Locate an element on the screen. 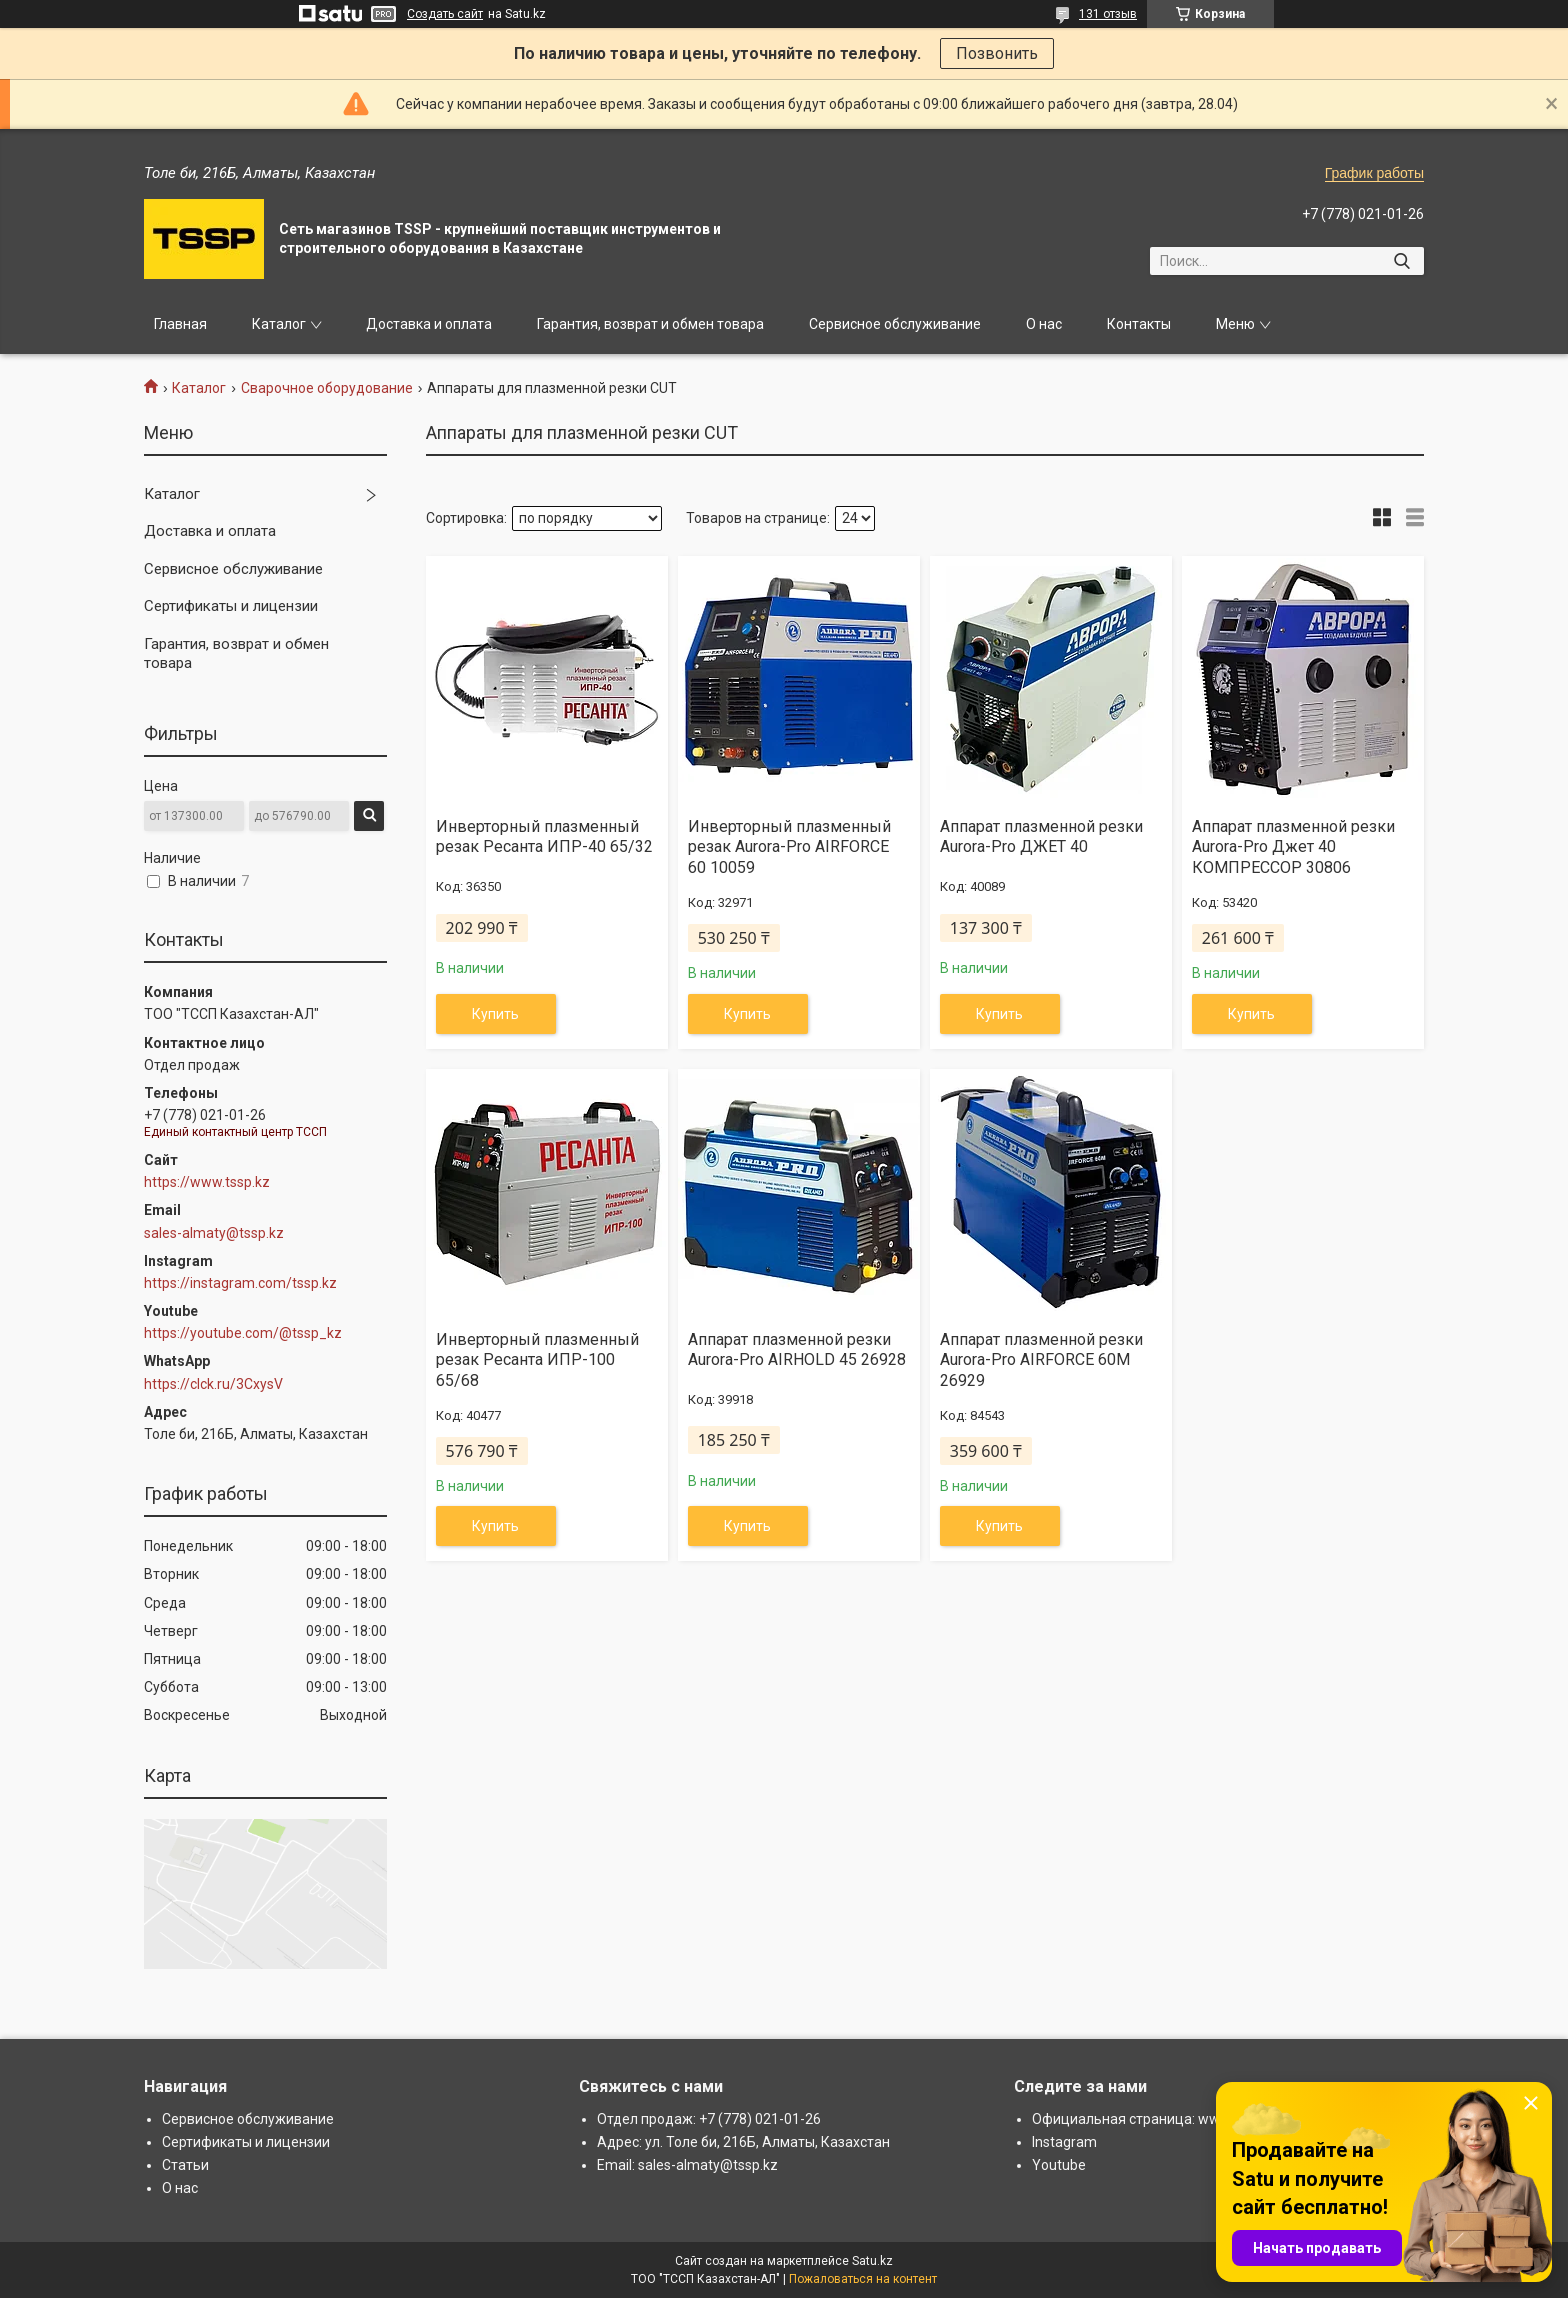  https://www.tssp.kz is located at coordinates (207, 1182).